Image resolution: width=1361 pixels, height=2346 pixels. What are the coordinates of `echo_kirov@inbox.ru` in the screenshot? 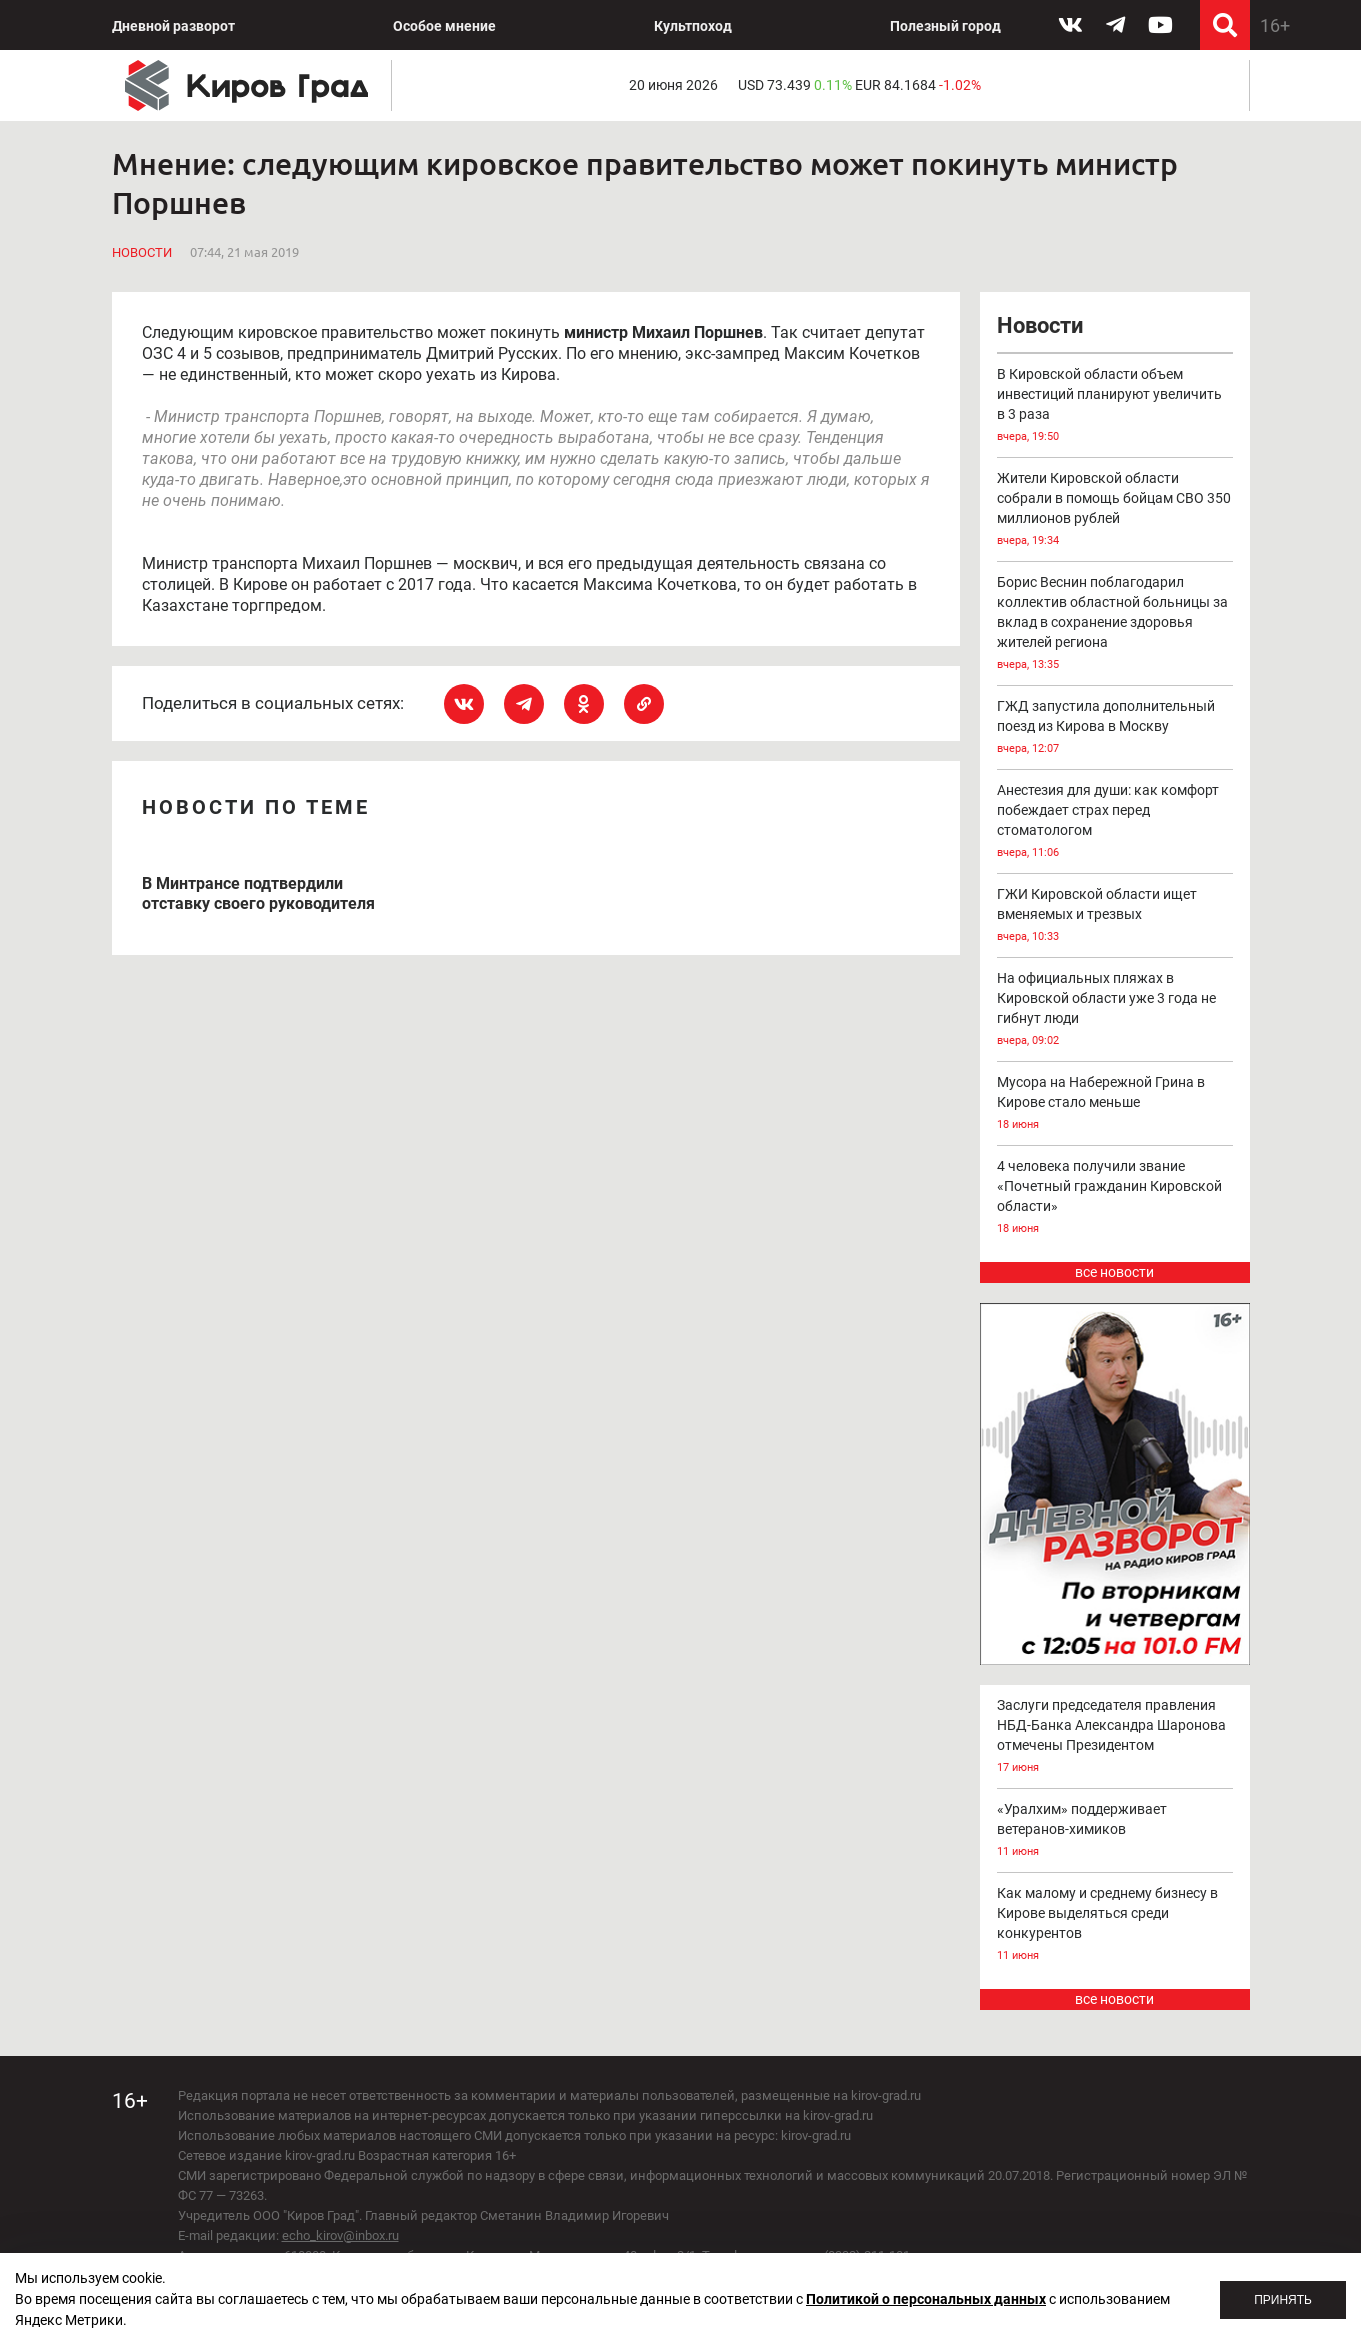 It's located at (340, 2235).